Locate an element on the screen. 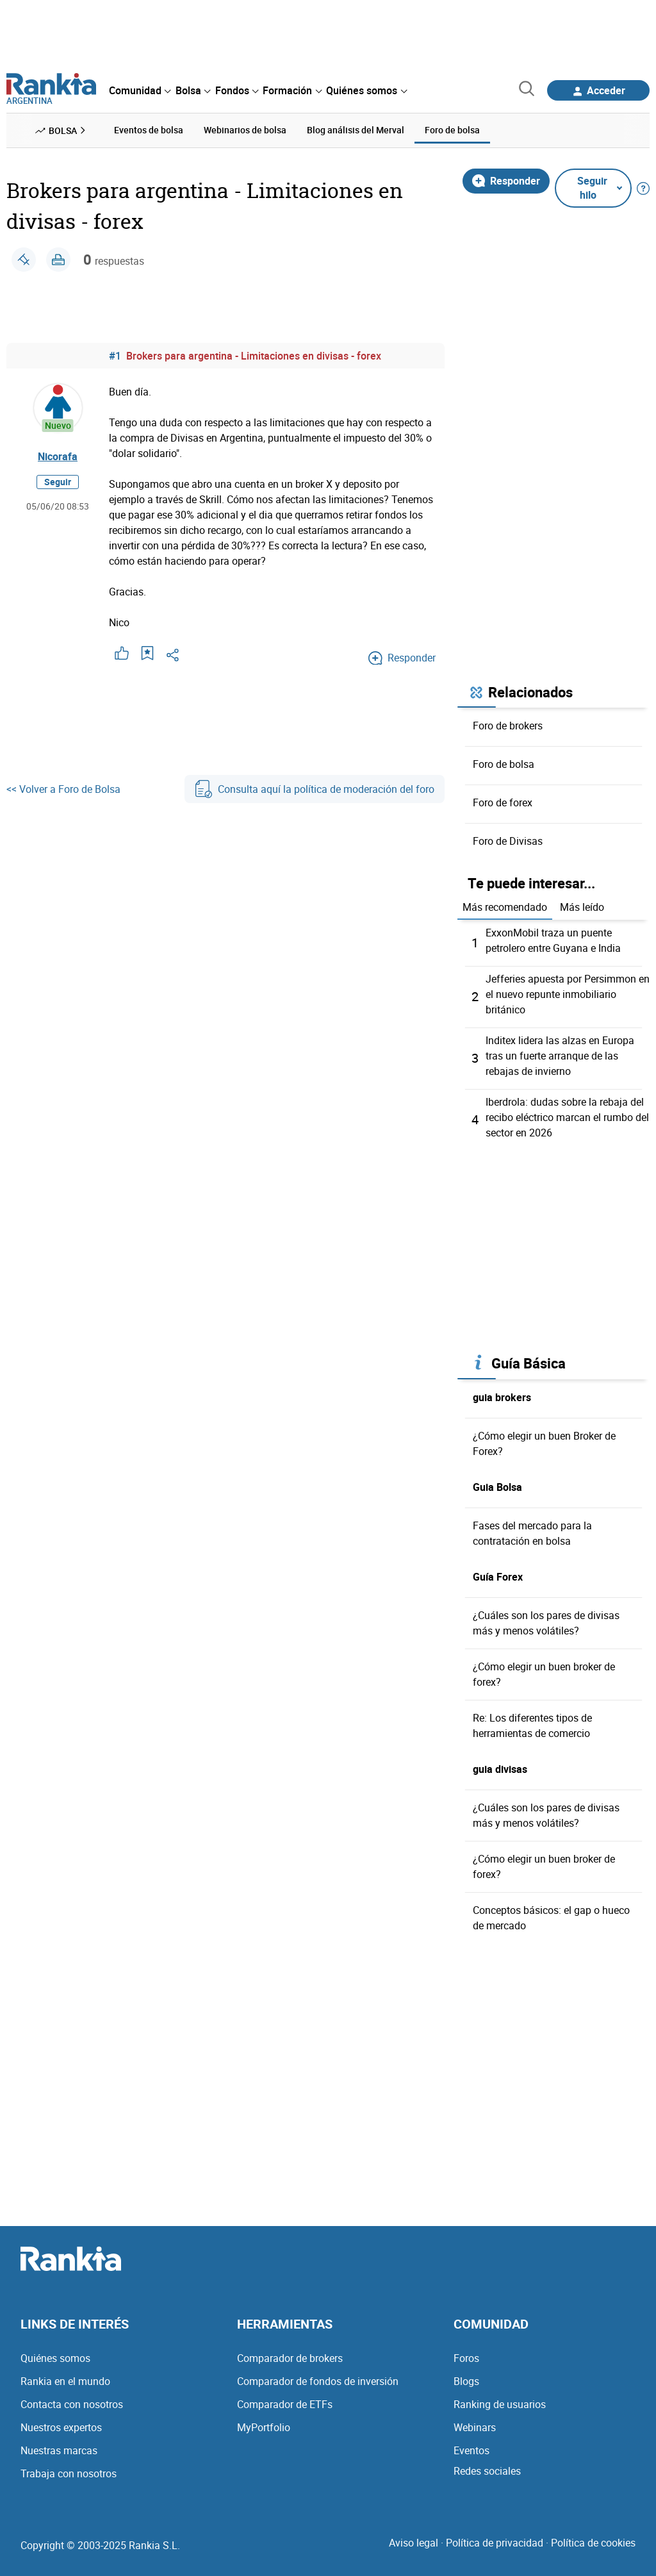  Eventos de bolsa [menuitem] is located at coordinates (148, 130).